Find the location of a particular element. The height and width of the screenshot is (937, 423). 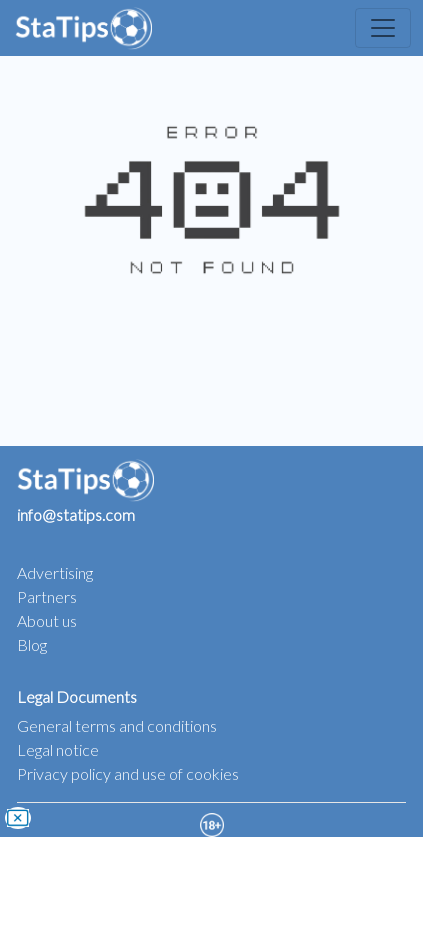

Privacy policy and use of cookies is located at coordinates (128, 773).